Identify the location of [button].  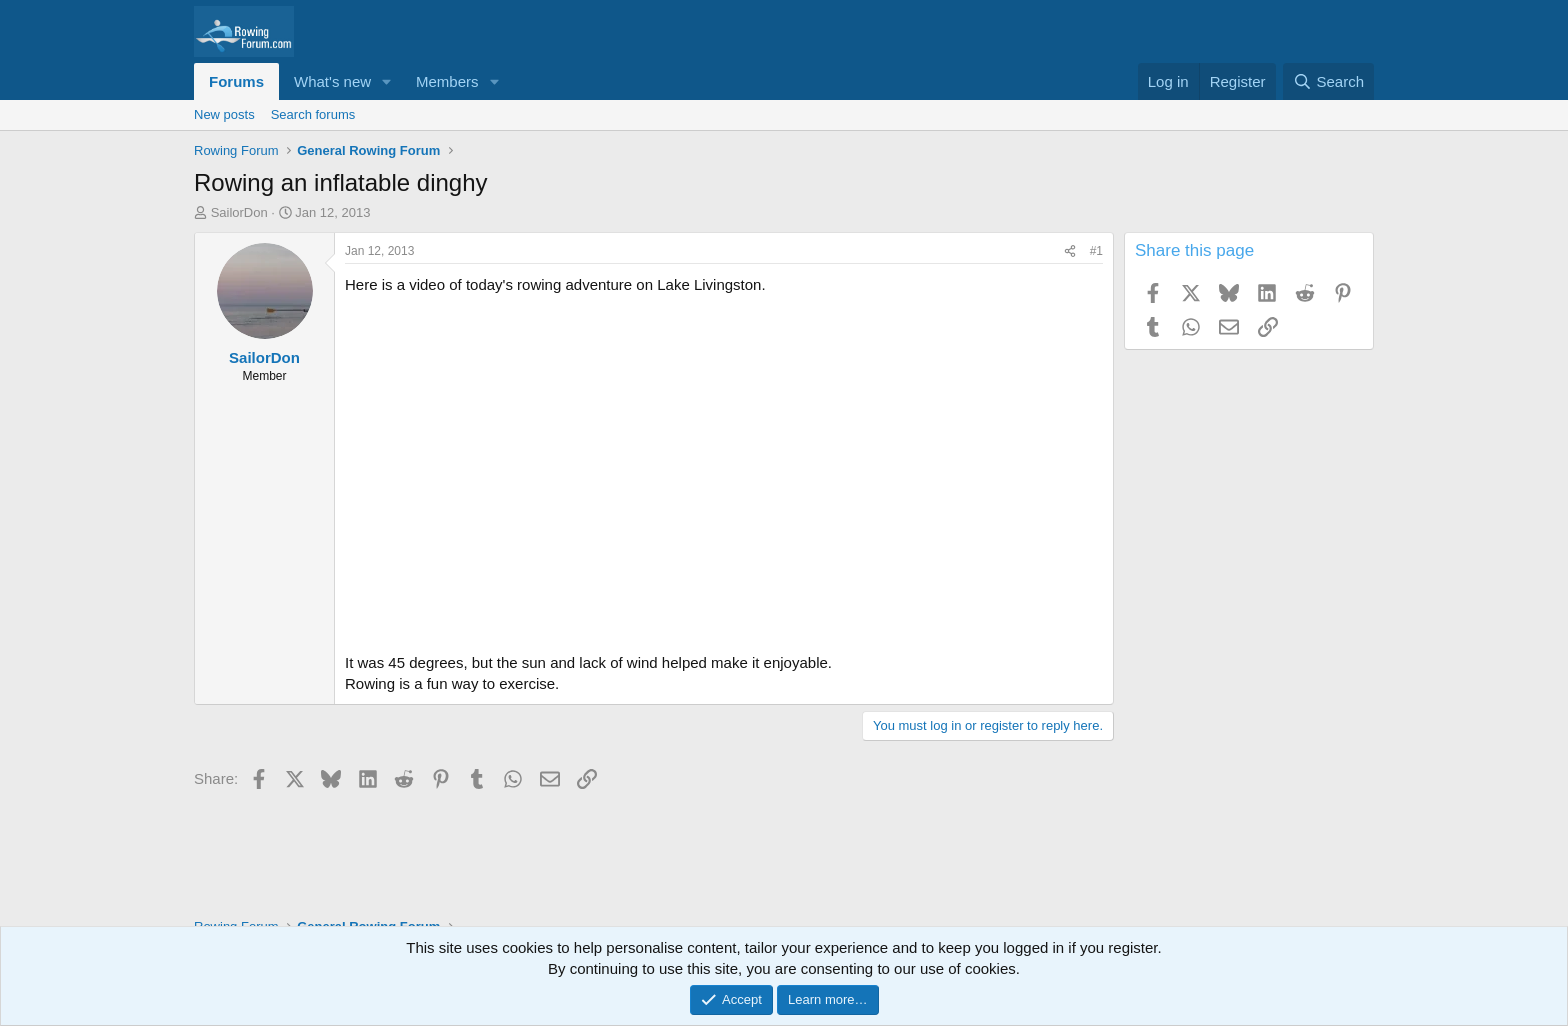
(387, 81).